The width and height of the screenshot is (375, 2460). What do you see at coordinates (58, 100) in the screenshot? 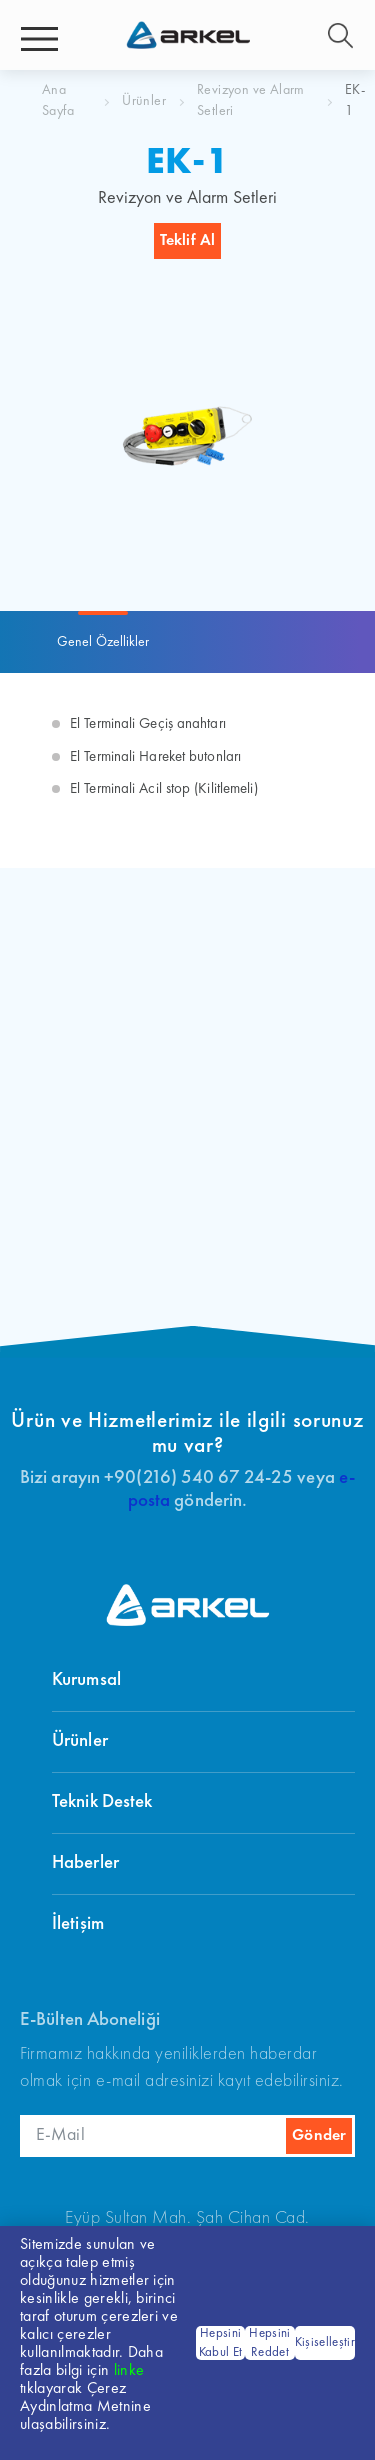
I see `Ana Sayfa` at bounding box center [58, 100].